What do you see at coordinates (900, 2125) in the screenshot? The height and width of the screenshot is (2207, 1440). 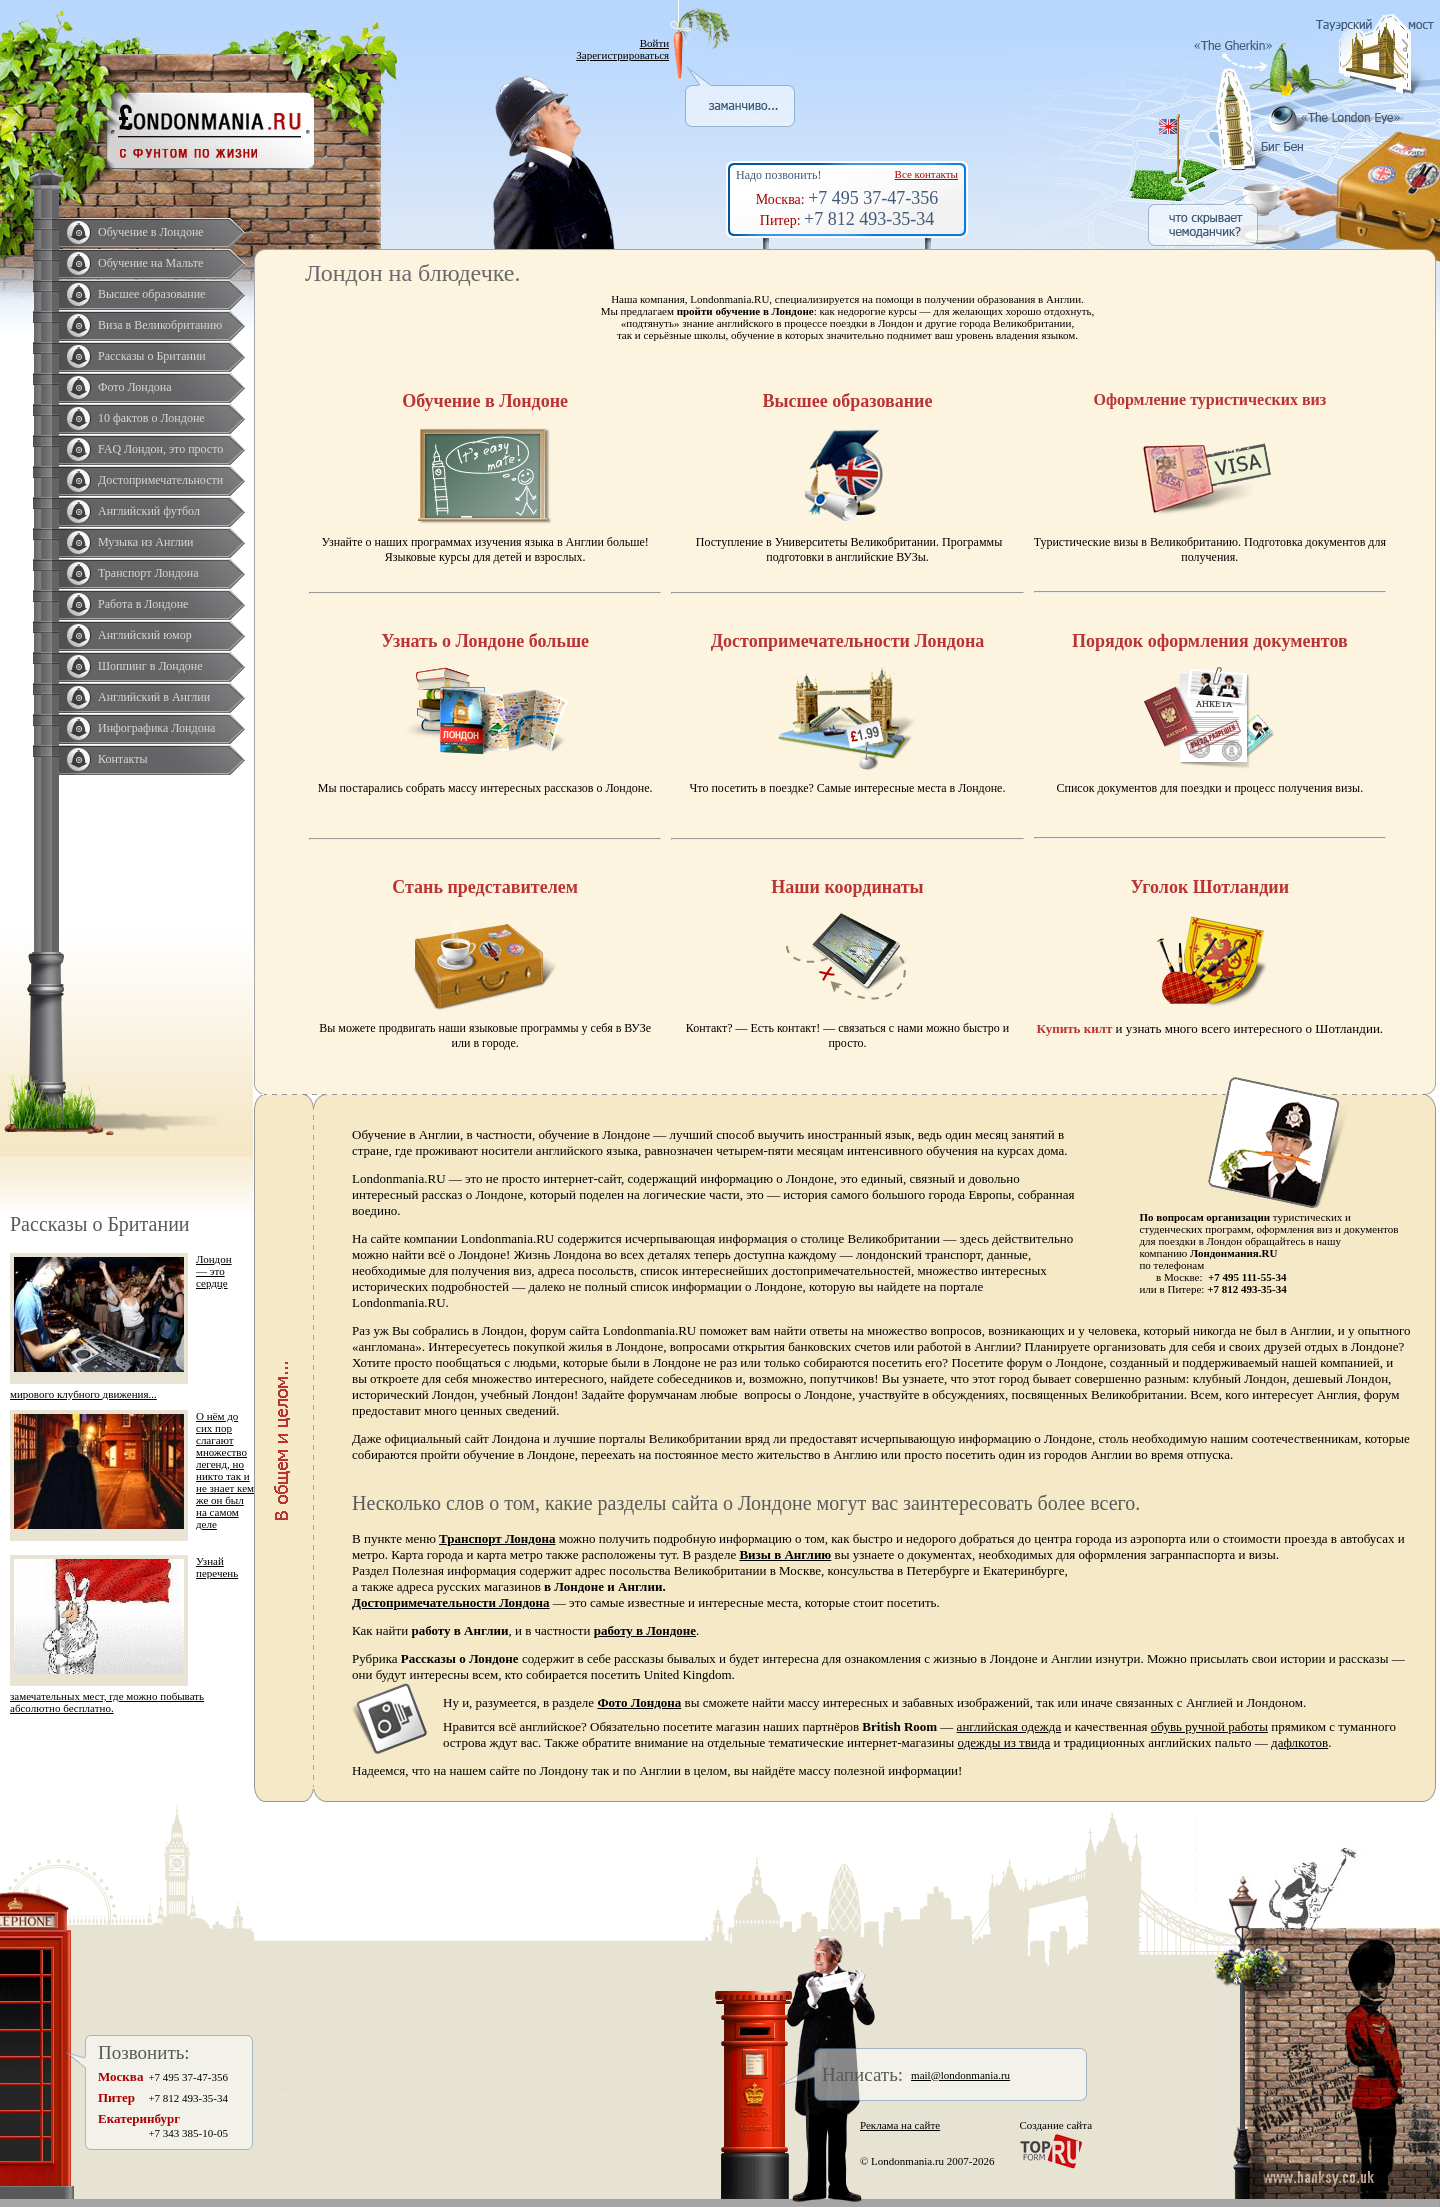 I see `Реклама на сайте` at bounding box center [900, 2125].